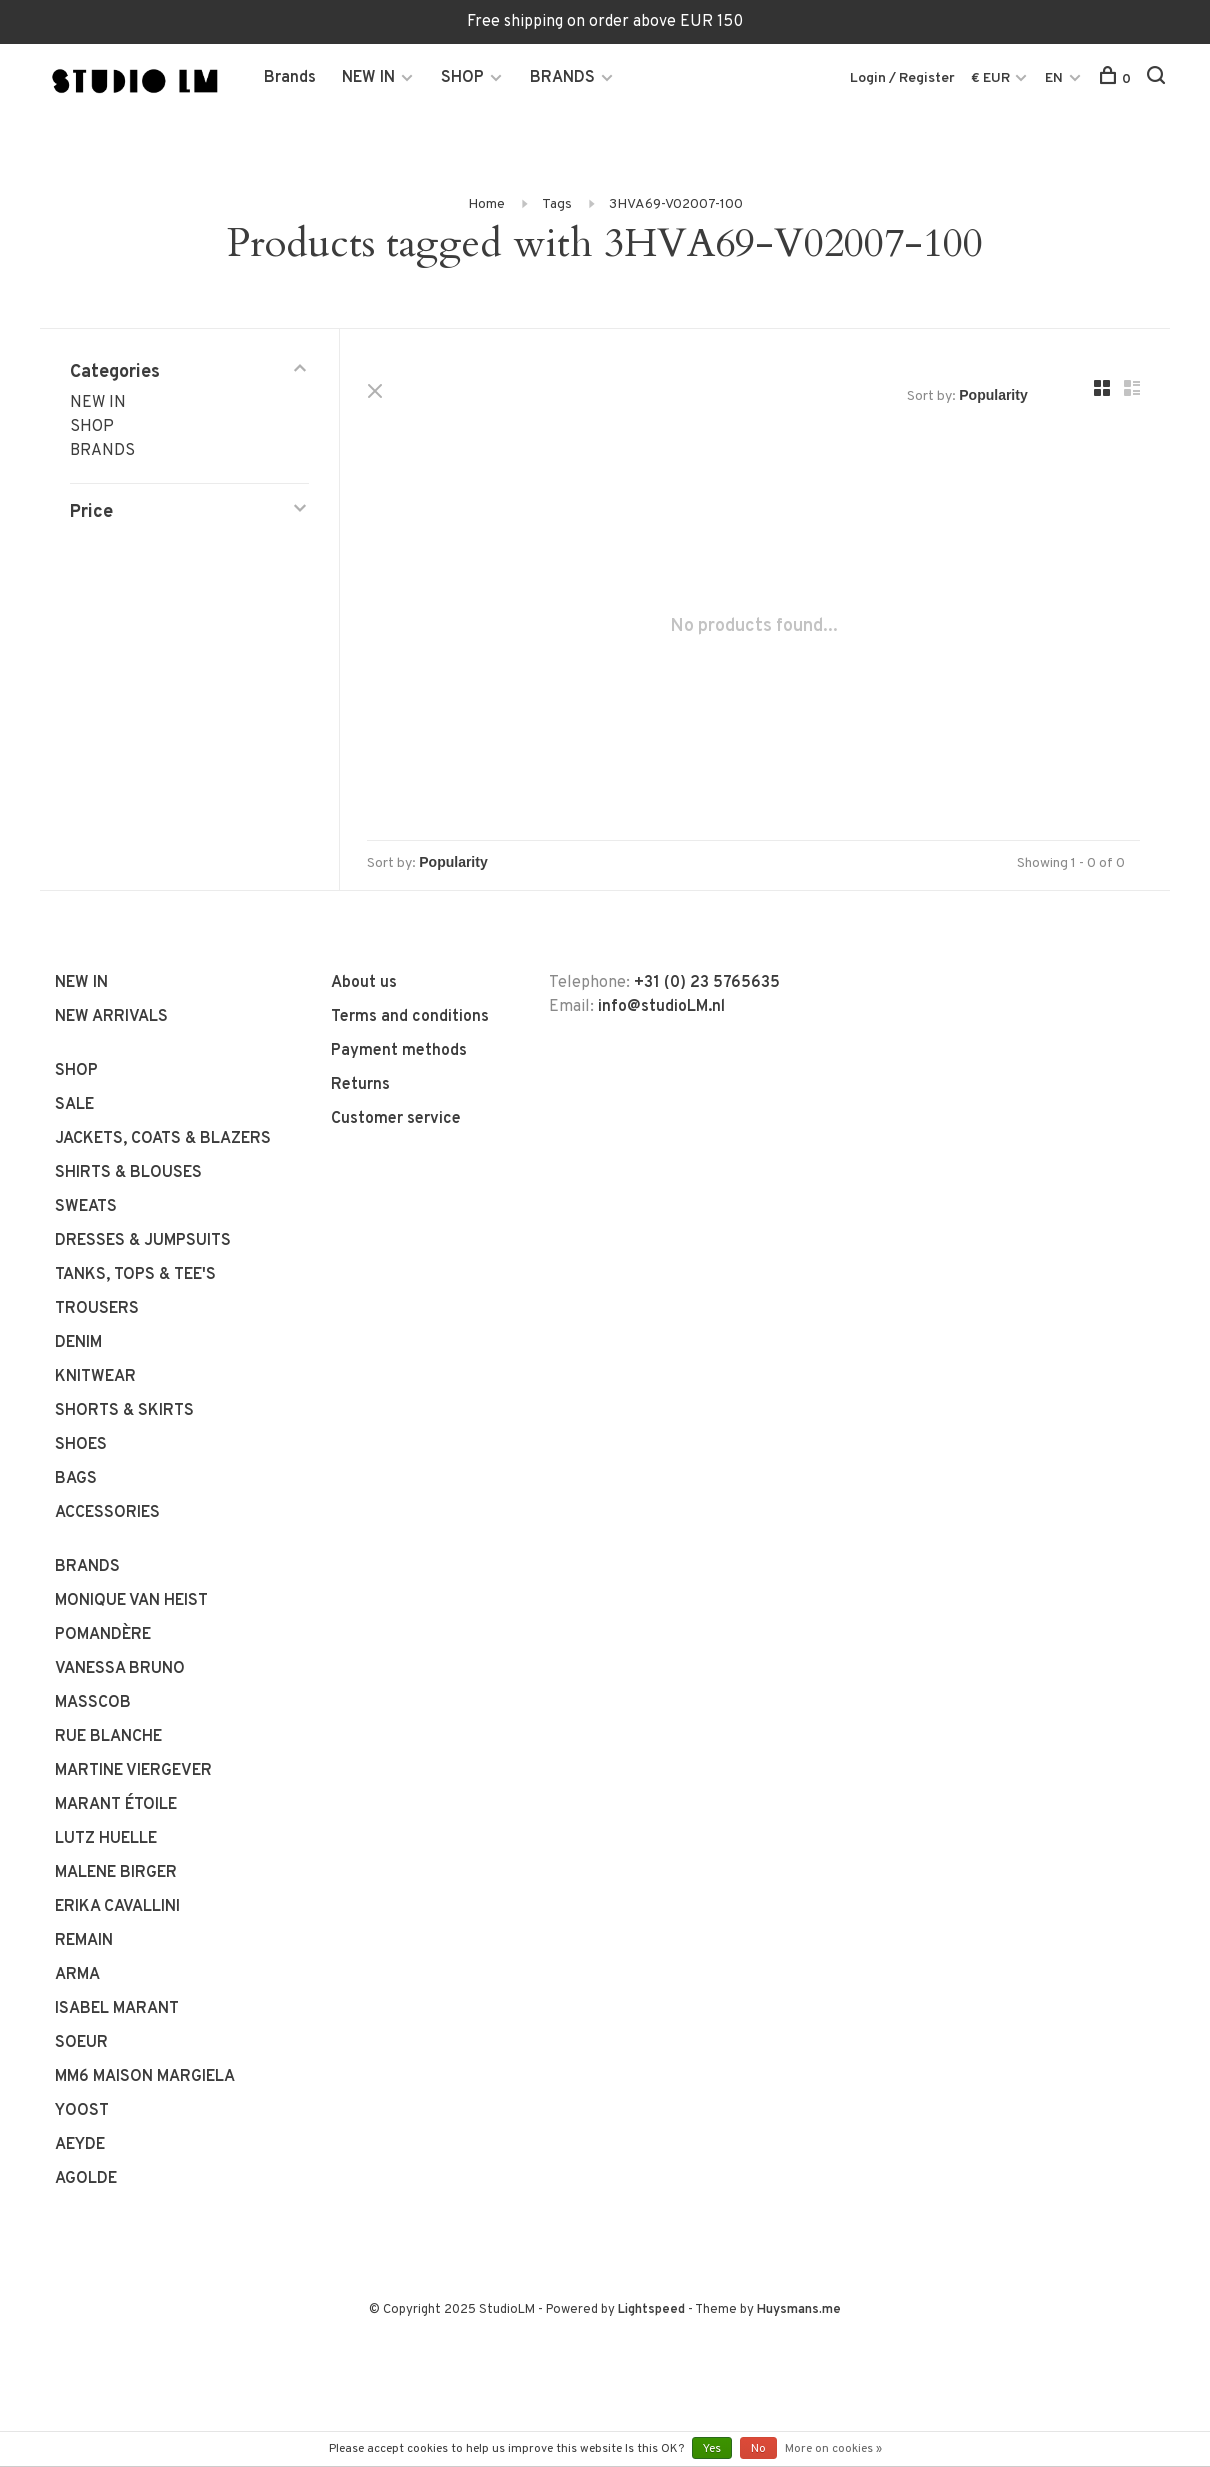 Image resolution: width=1210 pixels, height=2467 pixels. I want to click on KNITWEAR, so click(95, 1377).